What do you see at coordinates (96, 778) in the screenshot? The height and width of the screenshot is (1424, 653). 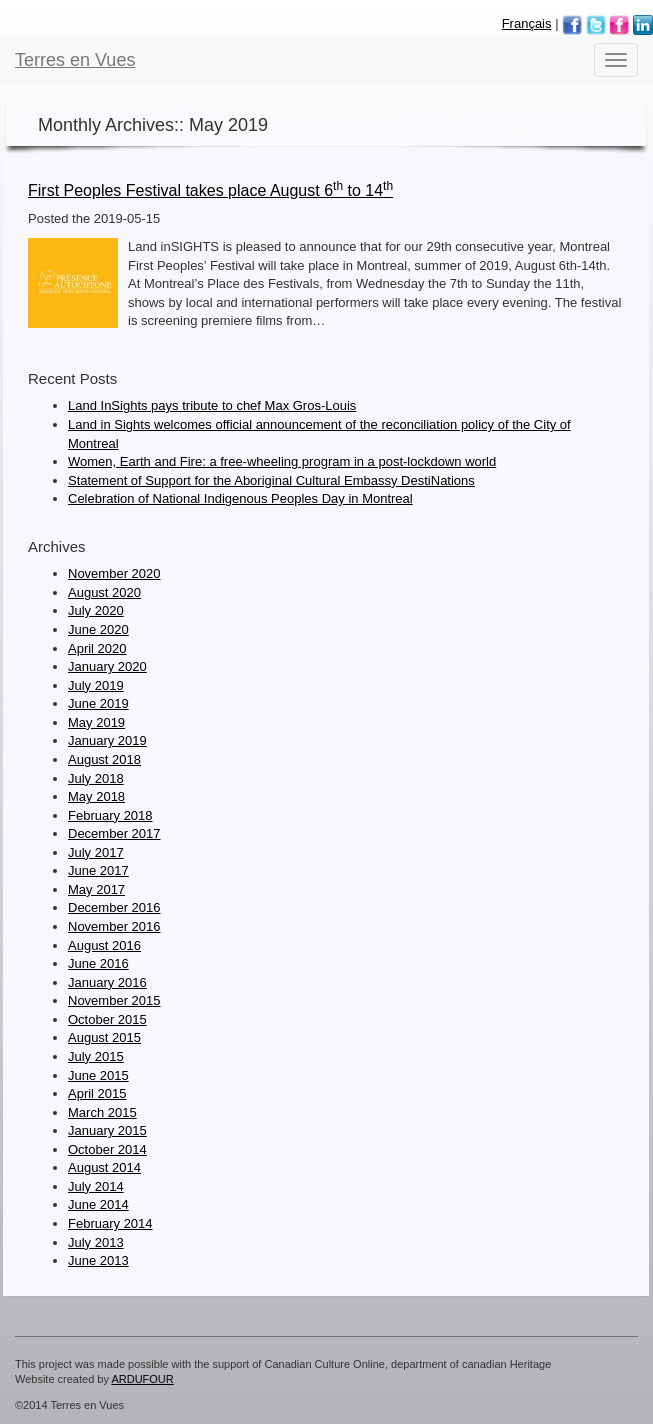 I see `July 2018` at bounding box center [96, 778].